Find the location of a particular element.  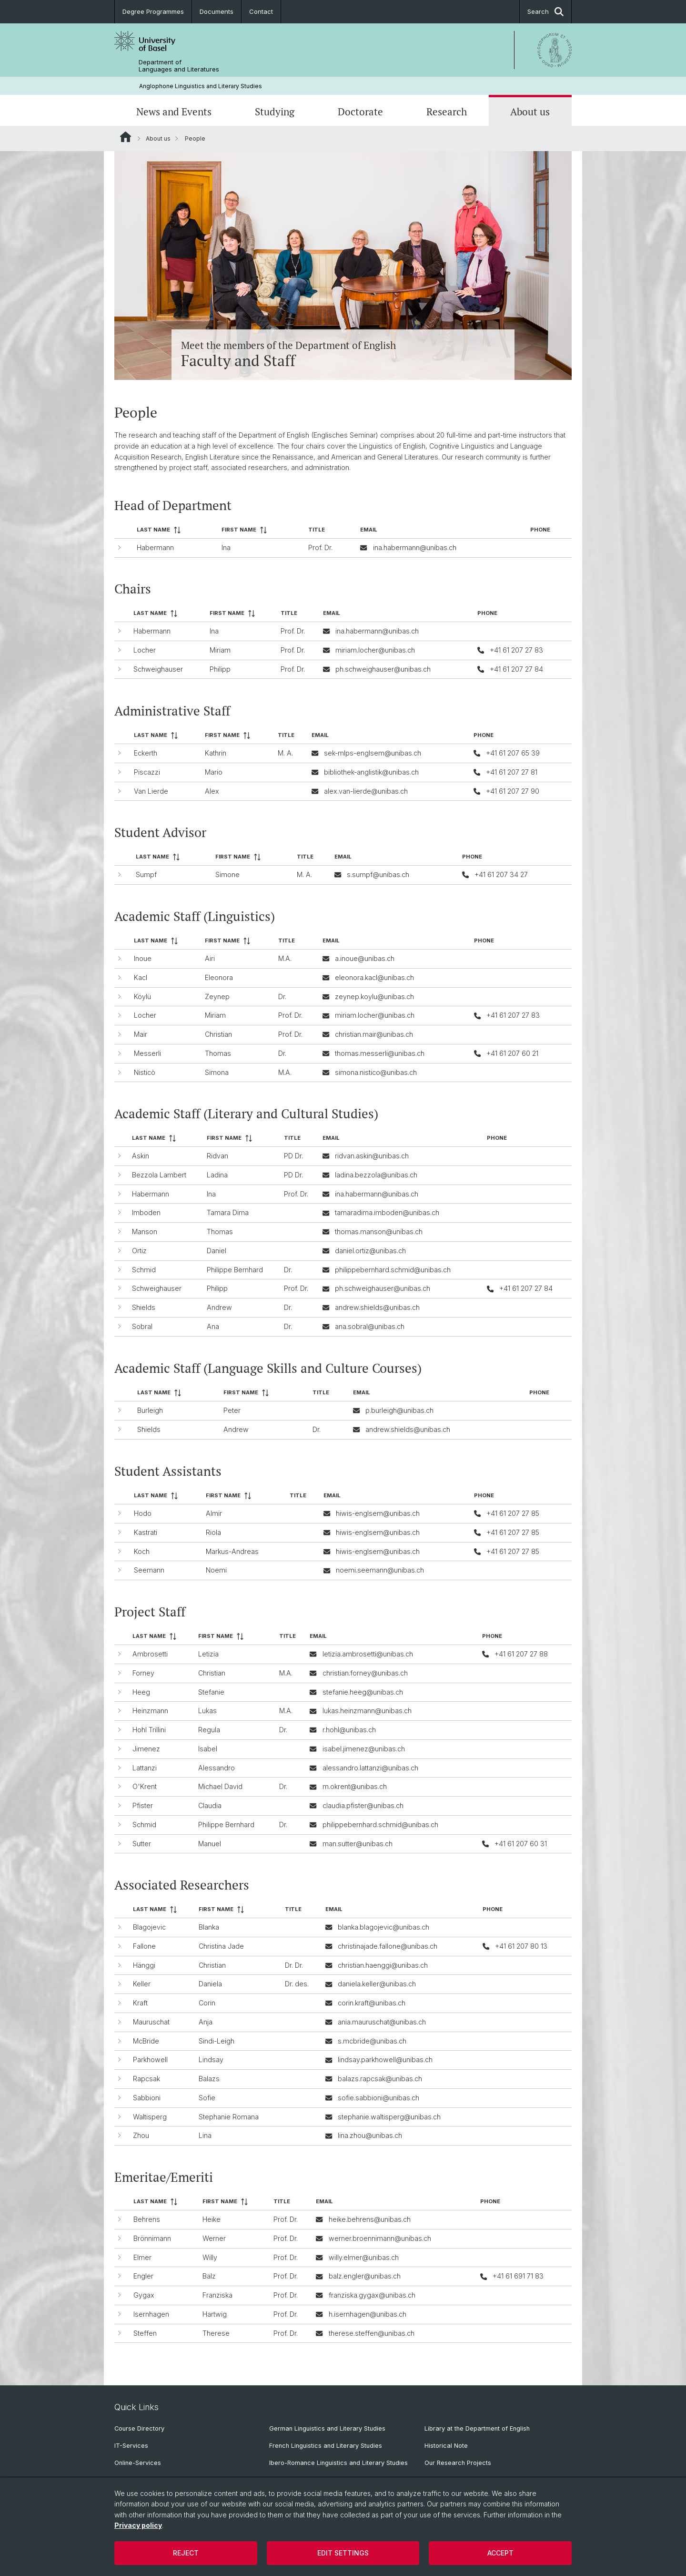

Elmer is located at coordinates (142, 2257).